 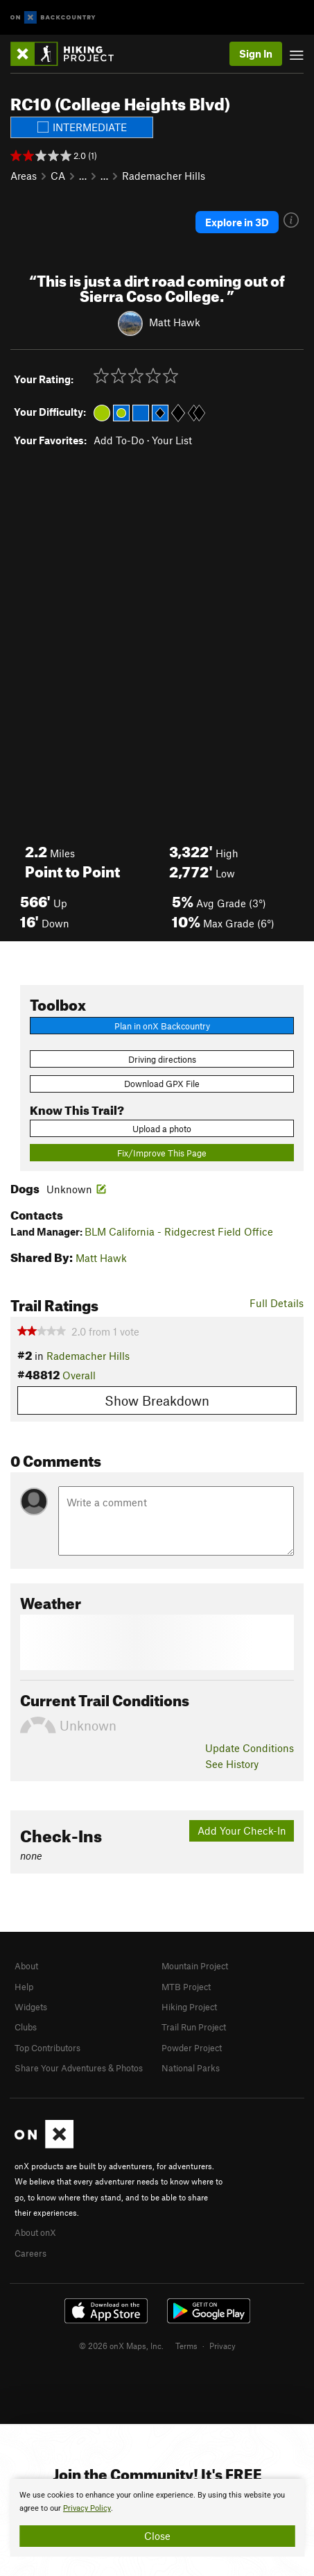 I want to click on Add Your Check-In, so click(x=242, y=1830).